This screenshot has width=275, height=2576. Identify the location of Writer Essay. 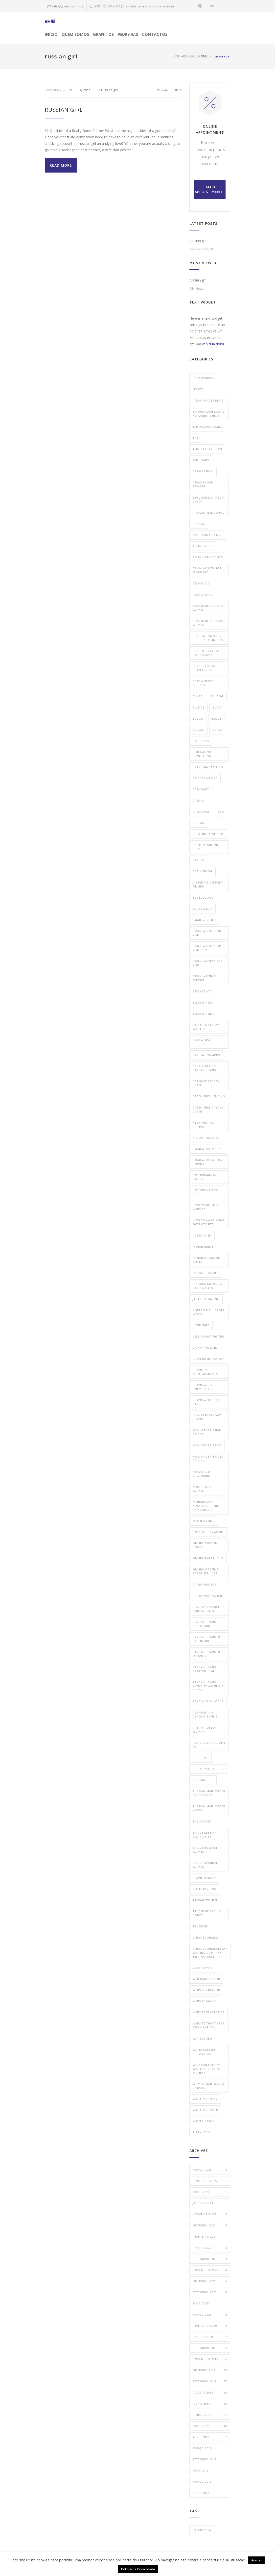
(203, 2121).